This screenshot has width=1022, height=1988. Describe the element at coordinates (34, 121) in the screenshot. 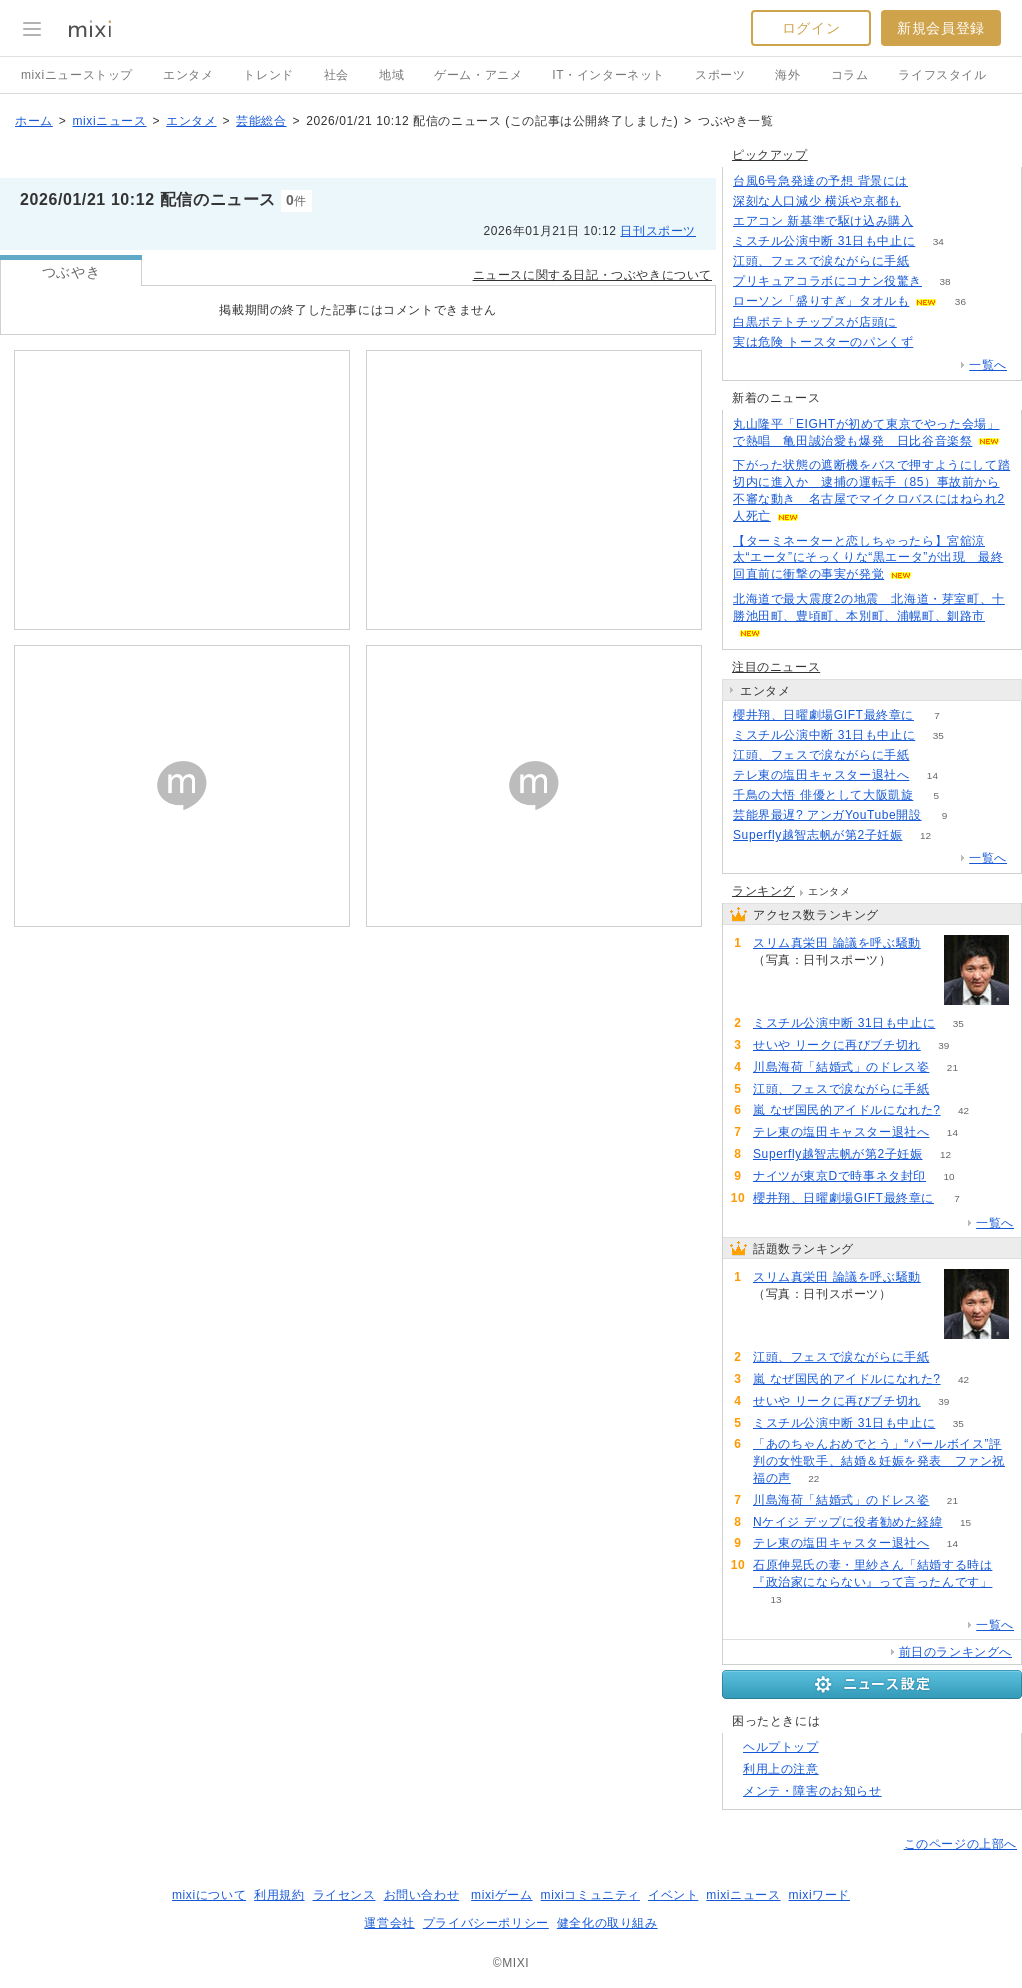

I see `ホーム` at that location.